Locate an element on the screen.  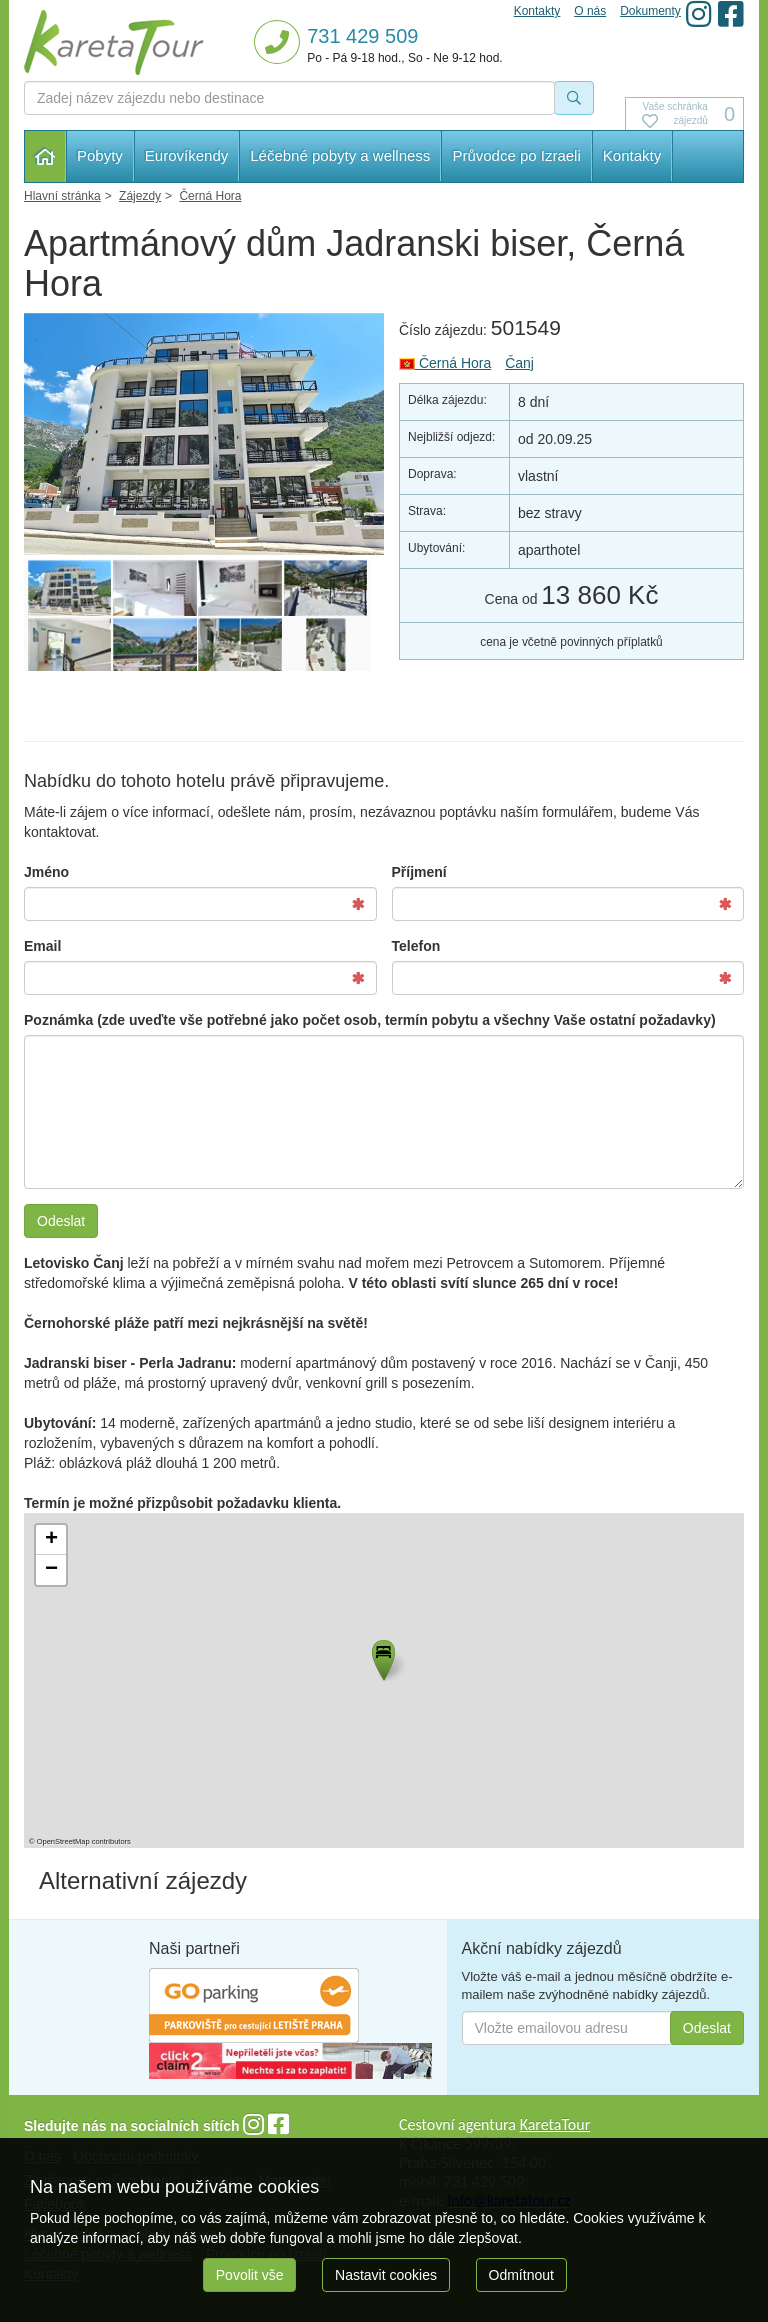
Povolit vše is located at coordinates (250, 2275).